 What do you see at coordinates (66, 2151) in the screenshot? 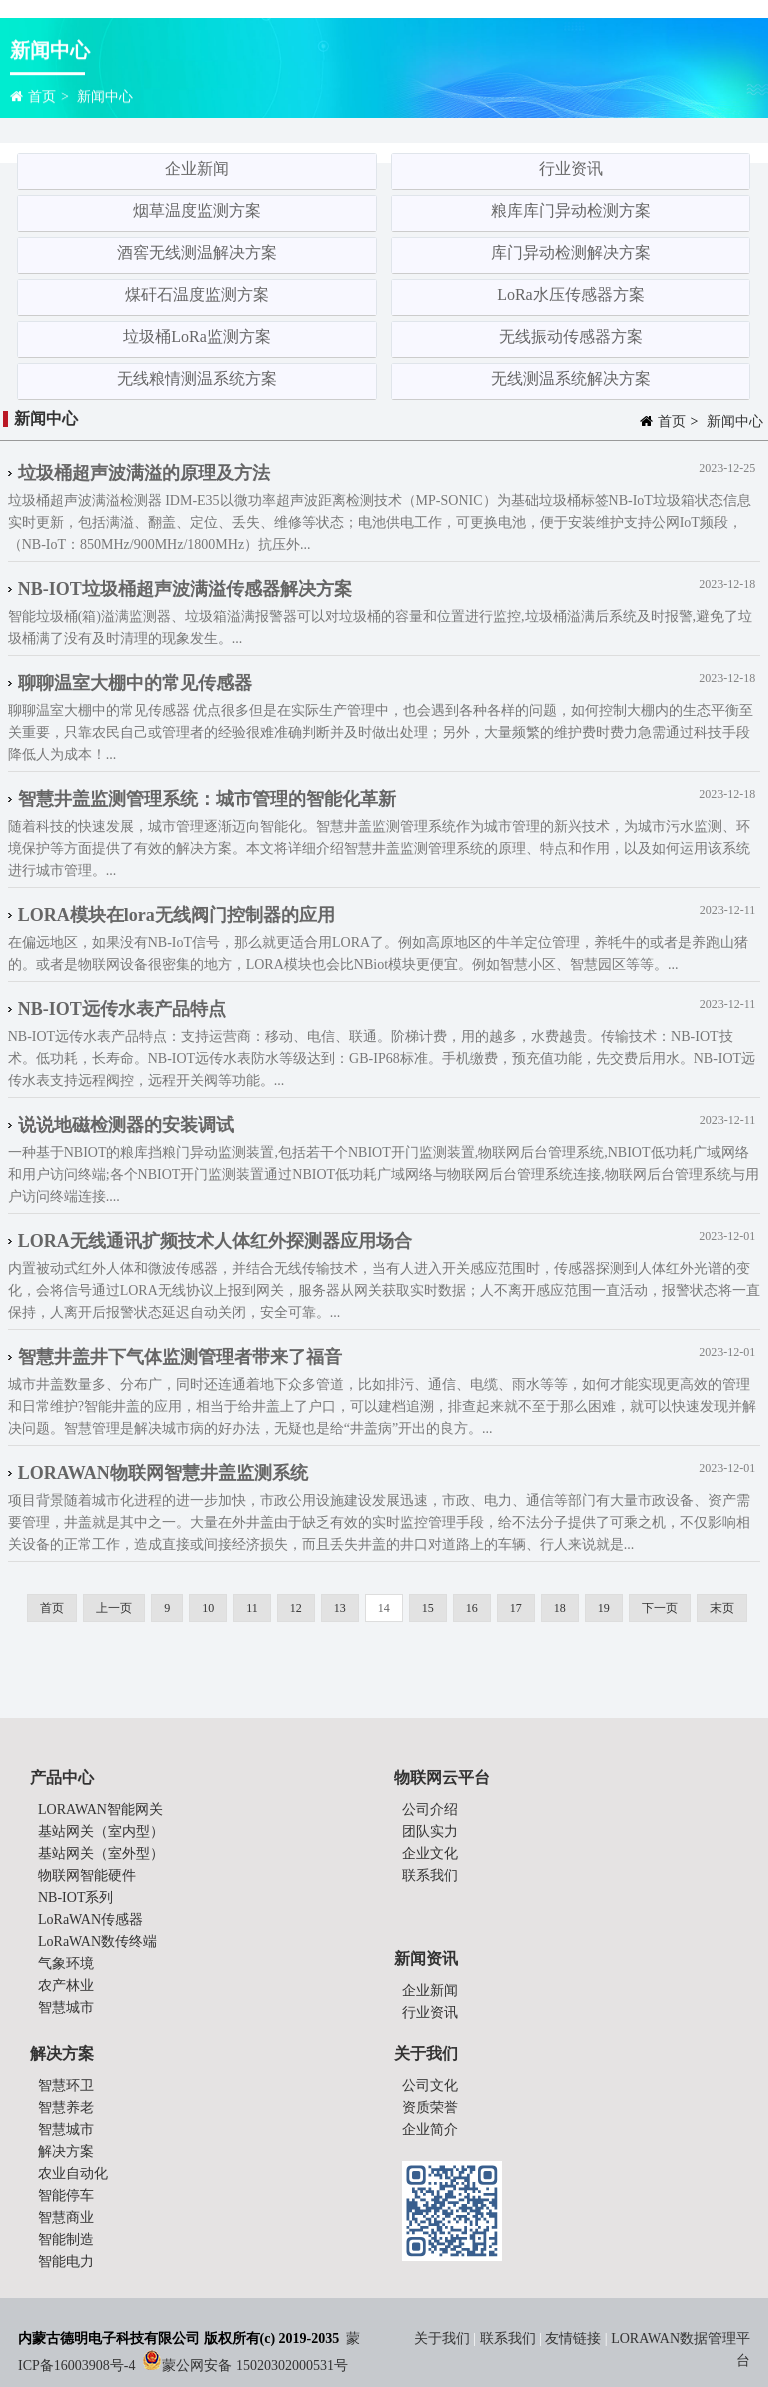
I see `解决方案` at bounding box center [66, 2151].